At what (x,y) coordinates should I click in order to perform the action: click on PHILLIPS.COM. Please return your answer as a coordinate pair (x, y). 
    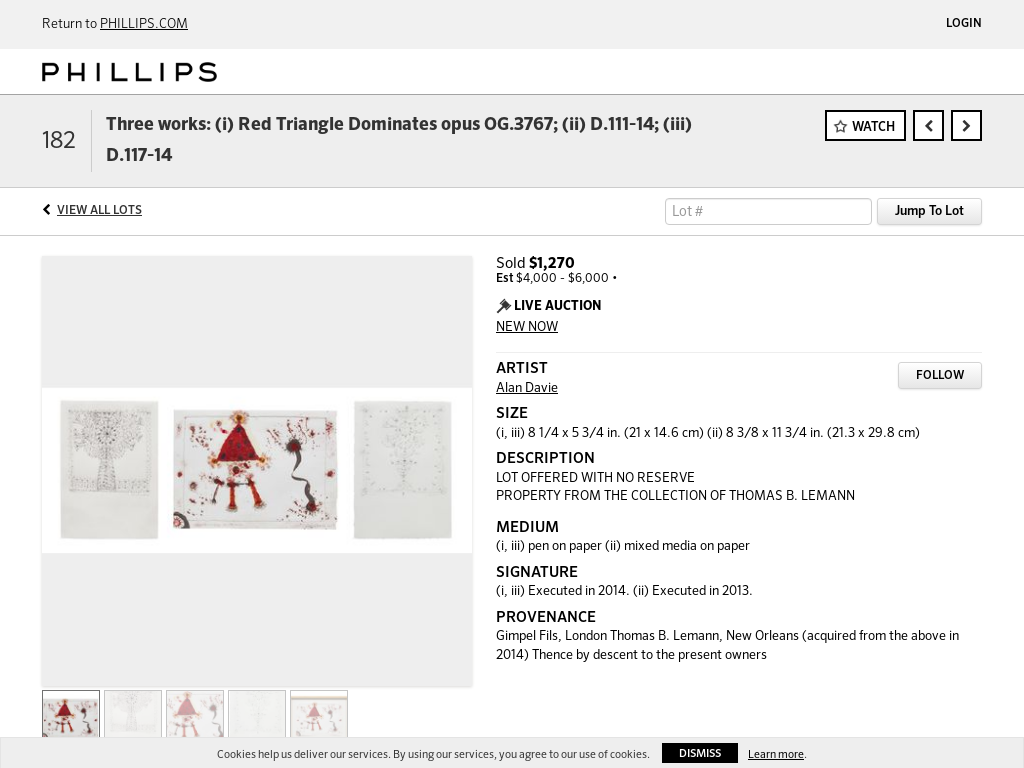
    Looking at the image, I should click on (144, 24).